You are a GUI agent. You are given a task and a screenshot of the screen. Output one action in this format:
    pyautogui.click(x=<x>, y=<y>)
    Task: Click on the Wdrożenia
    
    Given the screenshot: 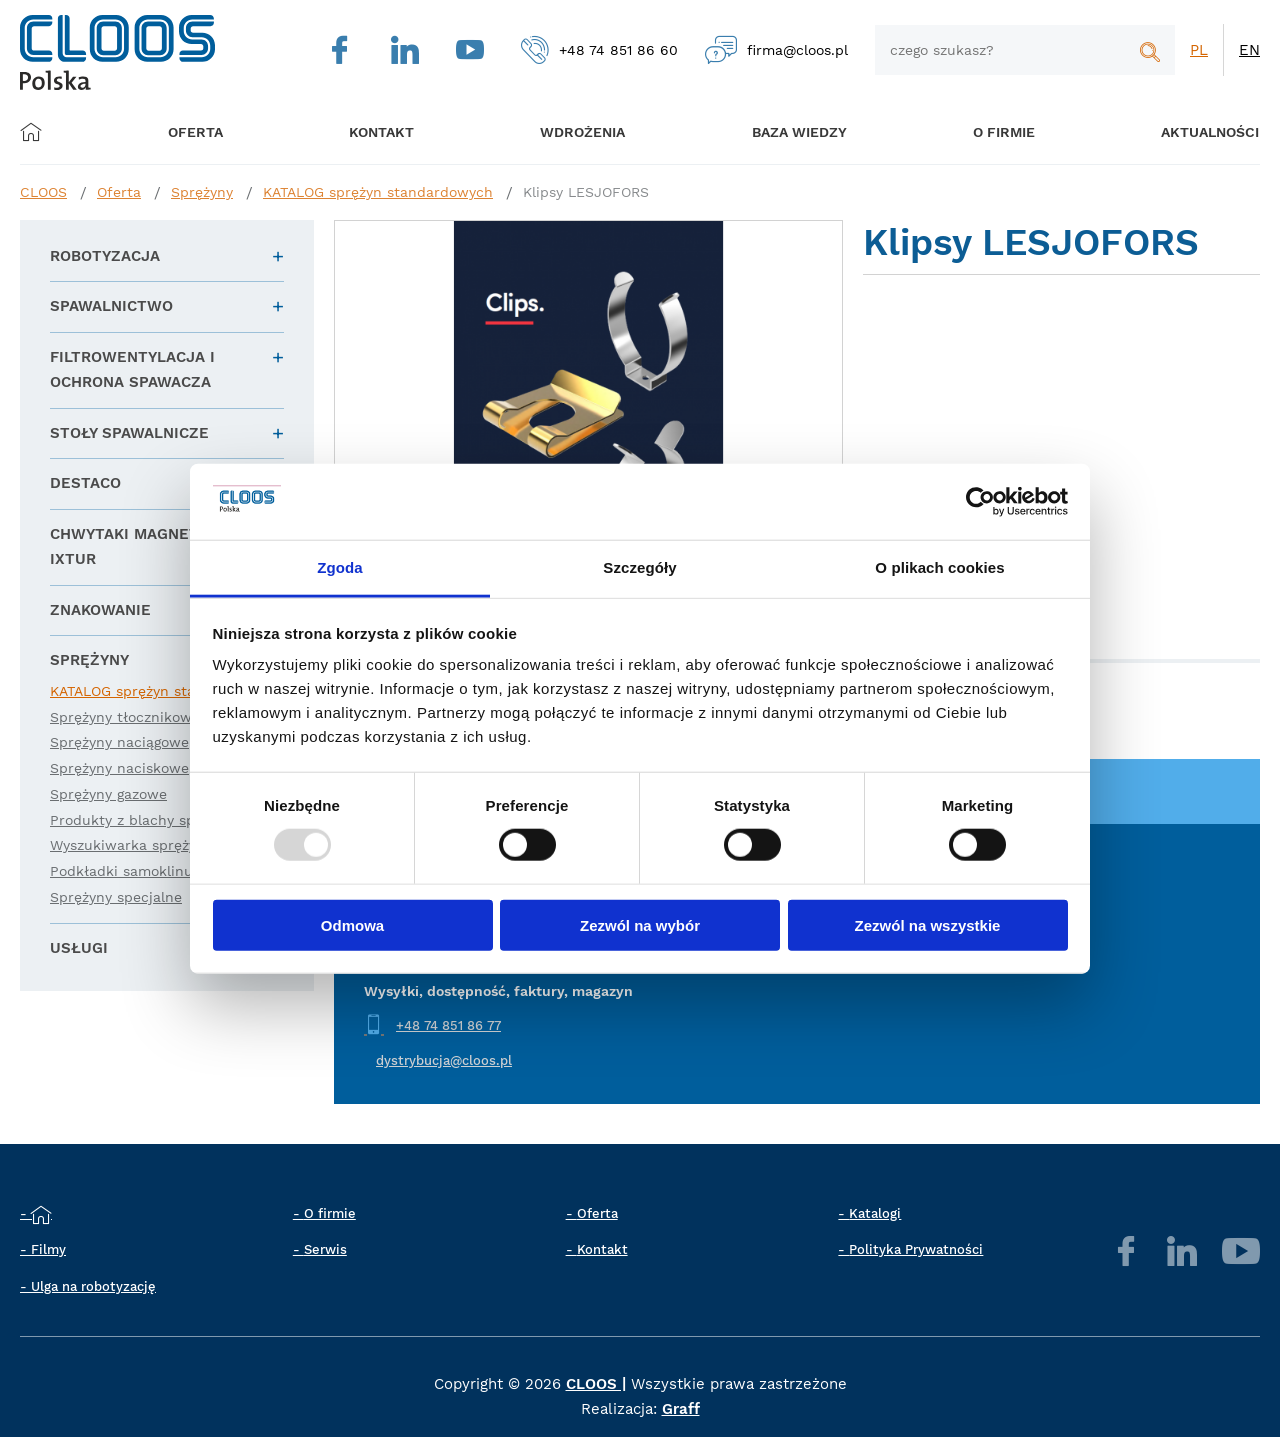 What is the action you would take?
    pyautogui.click(x=570, y=131)
    